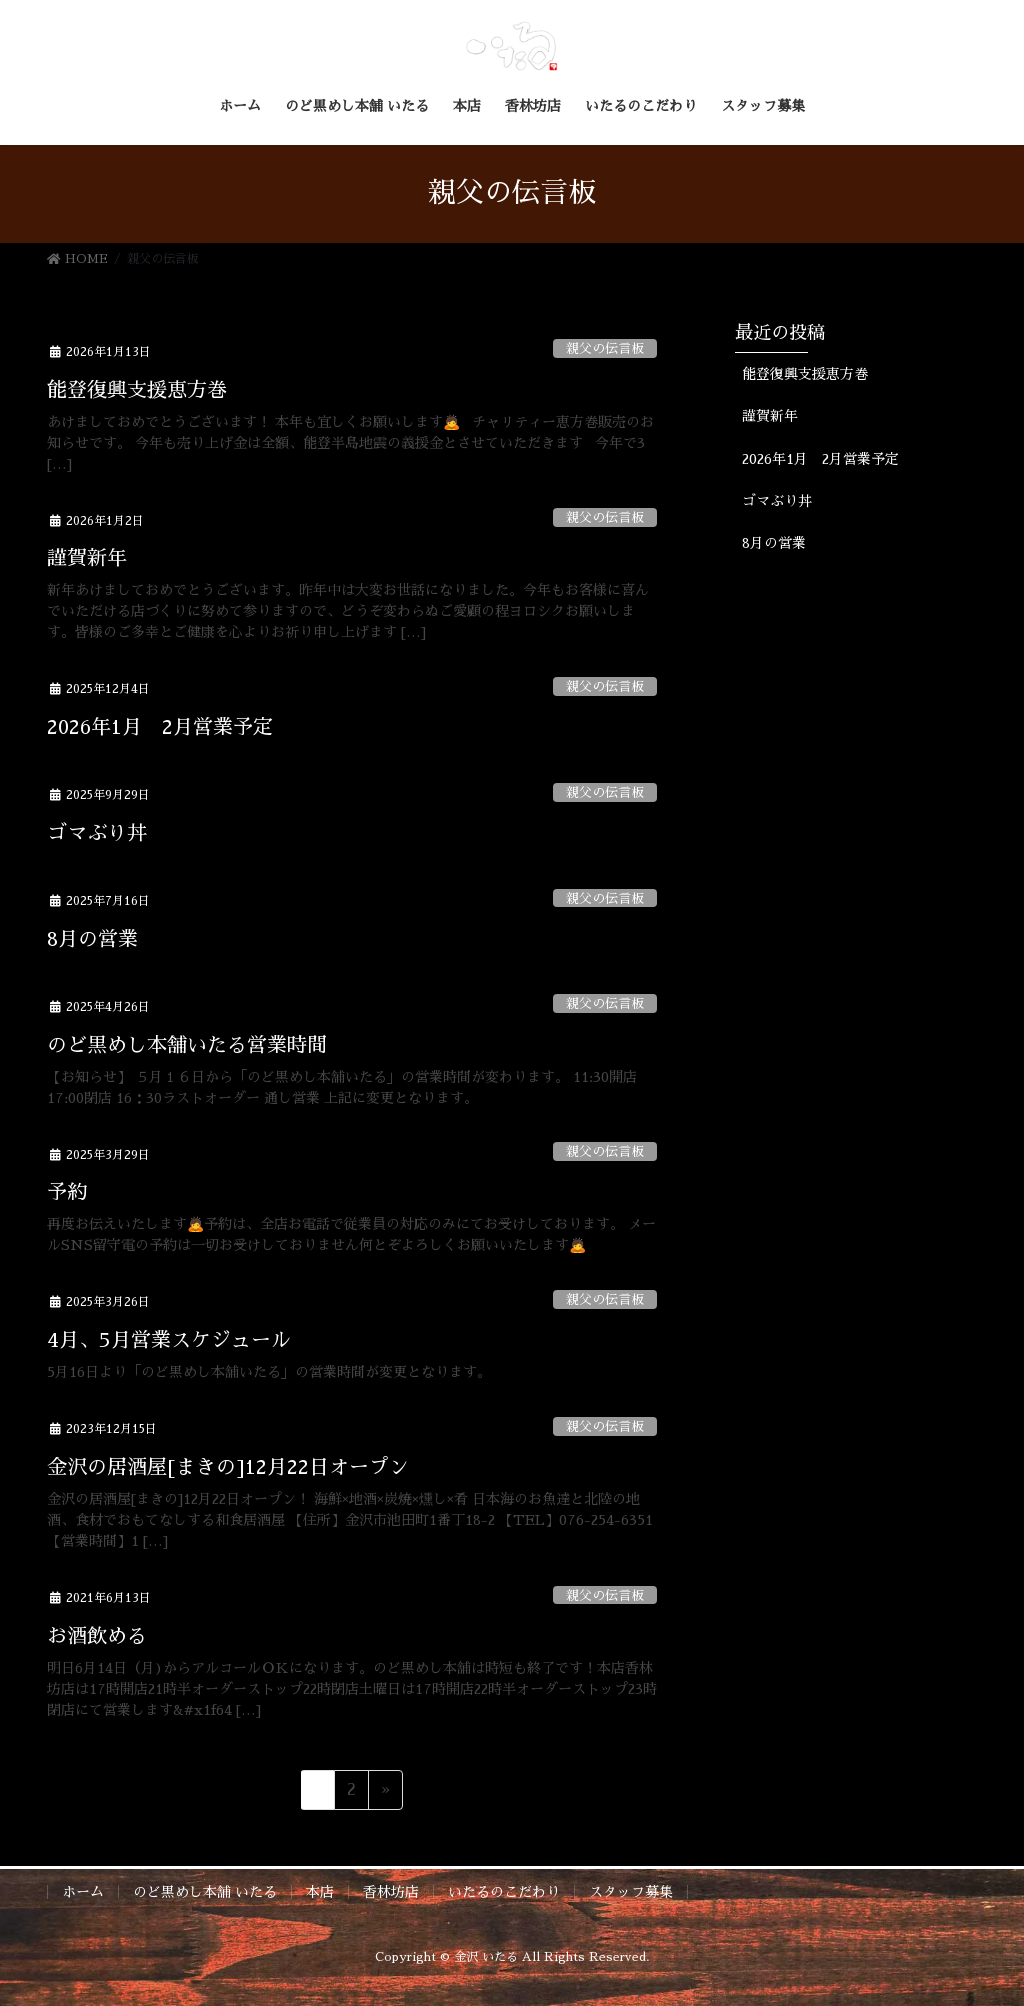 This screenshot has width=1024, height=2006. What do you see at coordinates (97, 1636) in the screenshot?
I see `お酒飲める` at bounding box center [97, 1636].